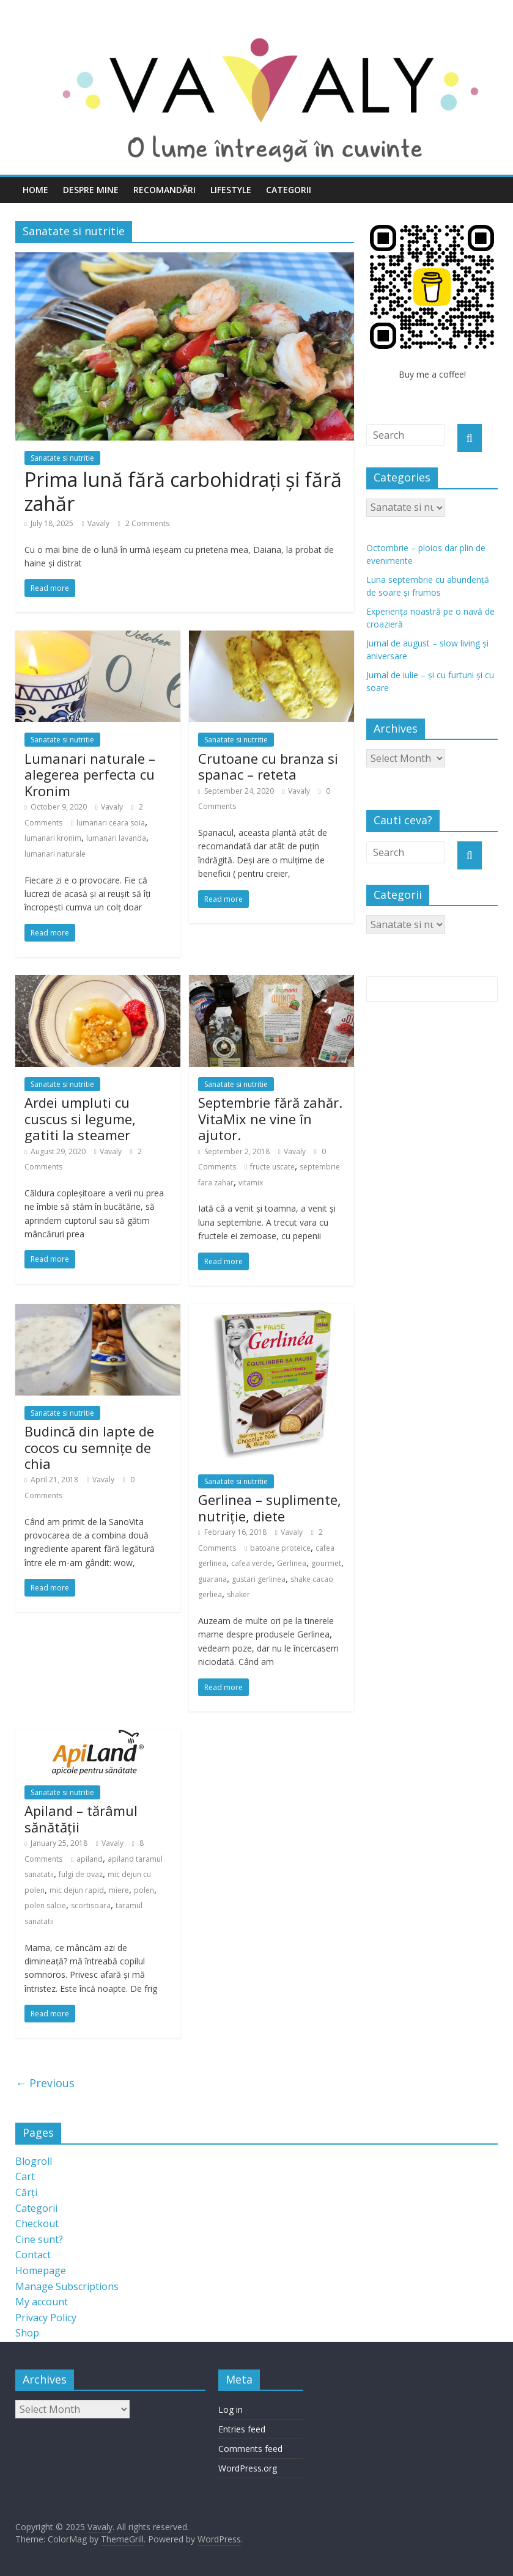 This screenshot has height=2576, width=513. What do you see at coordinates (45, 1905) in the screenshot?
I see `polen salcie` at bounding box center [45, 1905].